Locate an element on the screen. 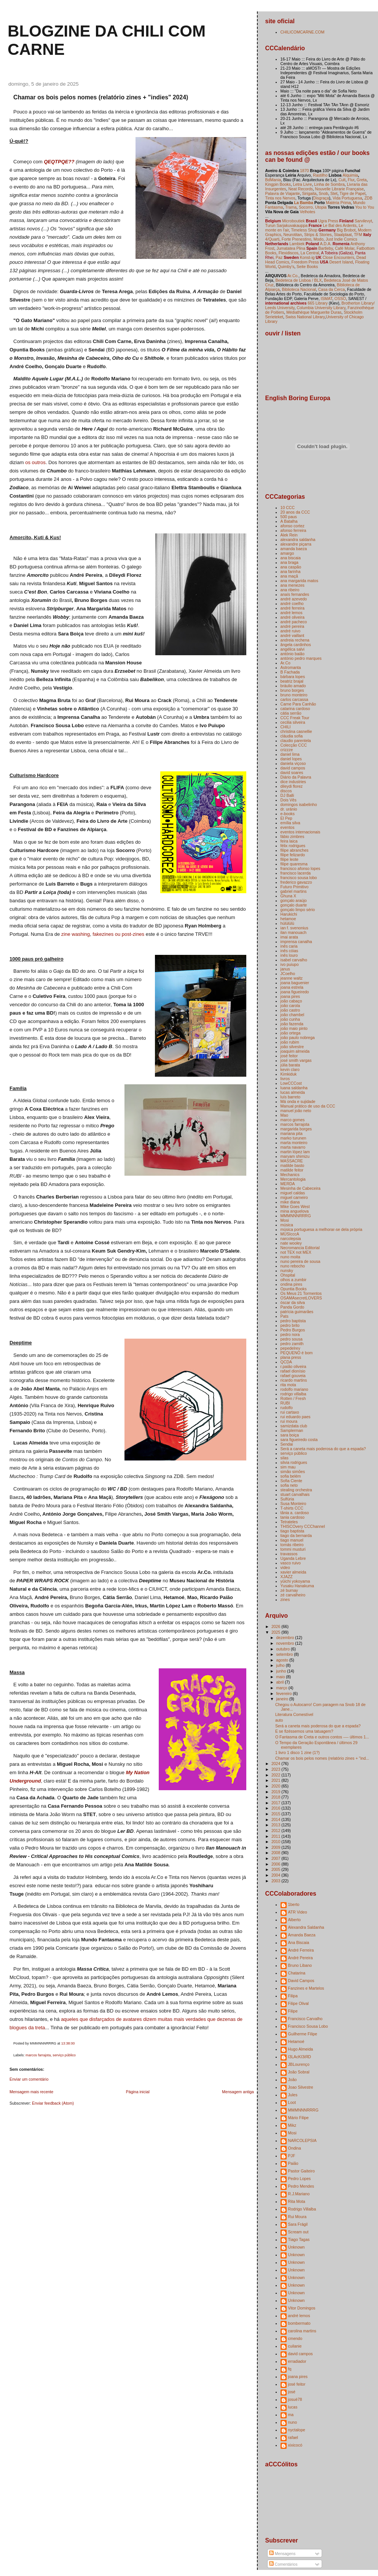 This screenshot has width=378, height=2576. Literatura Comestível is located at coordinates (294, 1714).